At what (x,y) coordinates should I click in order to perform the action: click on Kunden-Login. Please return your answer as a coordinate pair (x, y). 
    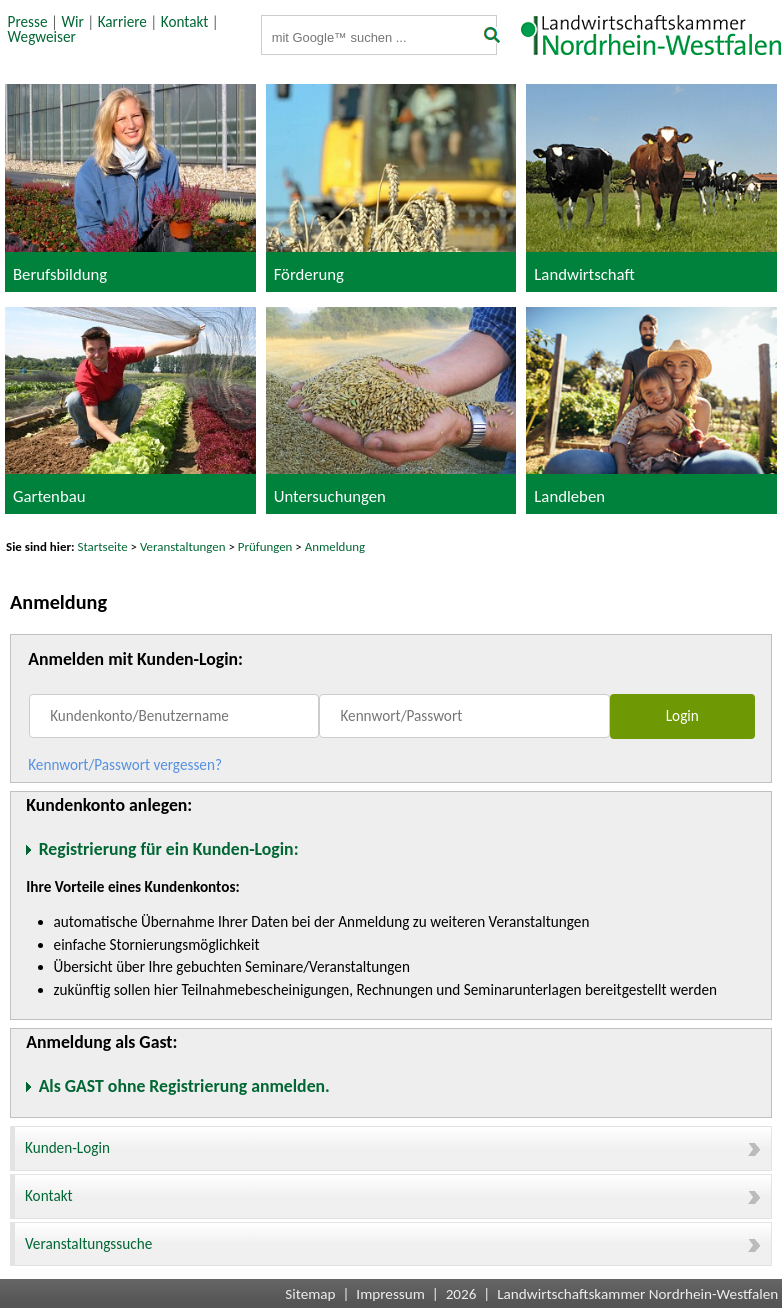
    Looking at the image, I should click on (393, 1148).